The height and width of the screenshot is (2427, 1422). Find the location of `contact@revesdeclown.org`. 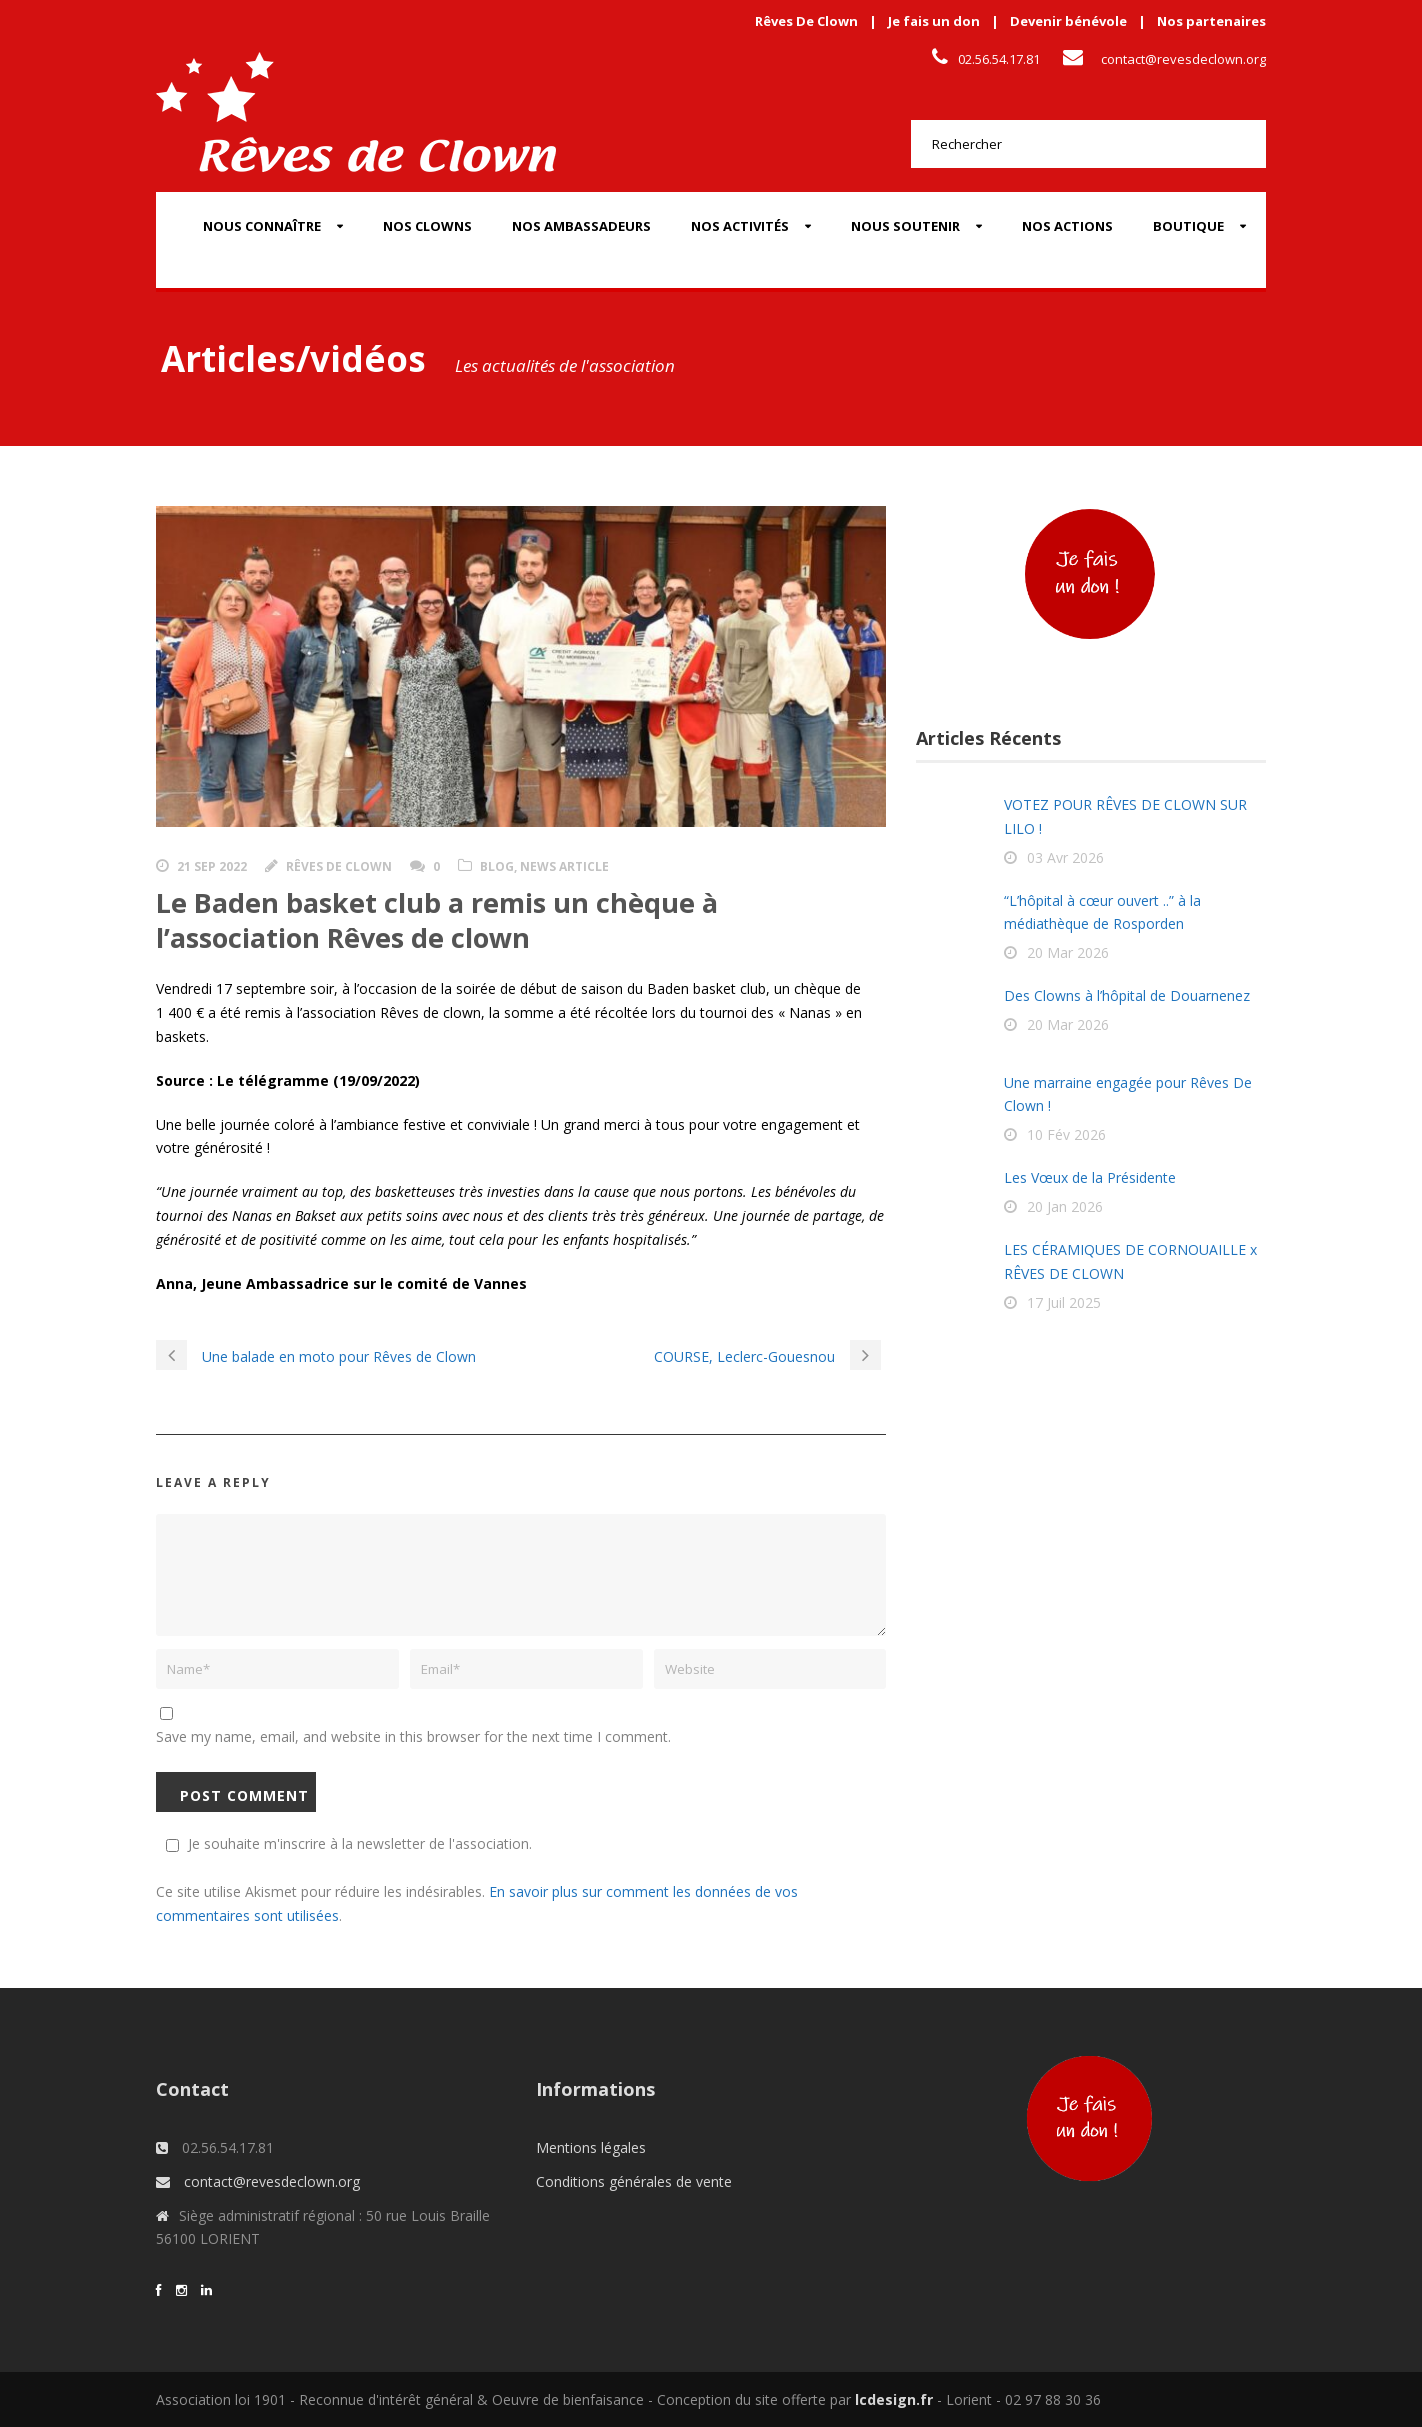

contact@revesdeclown.org is located at coordinates (1183, 59).